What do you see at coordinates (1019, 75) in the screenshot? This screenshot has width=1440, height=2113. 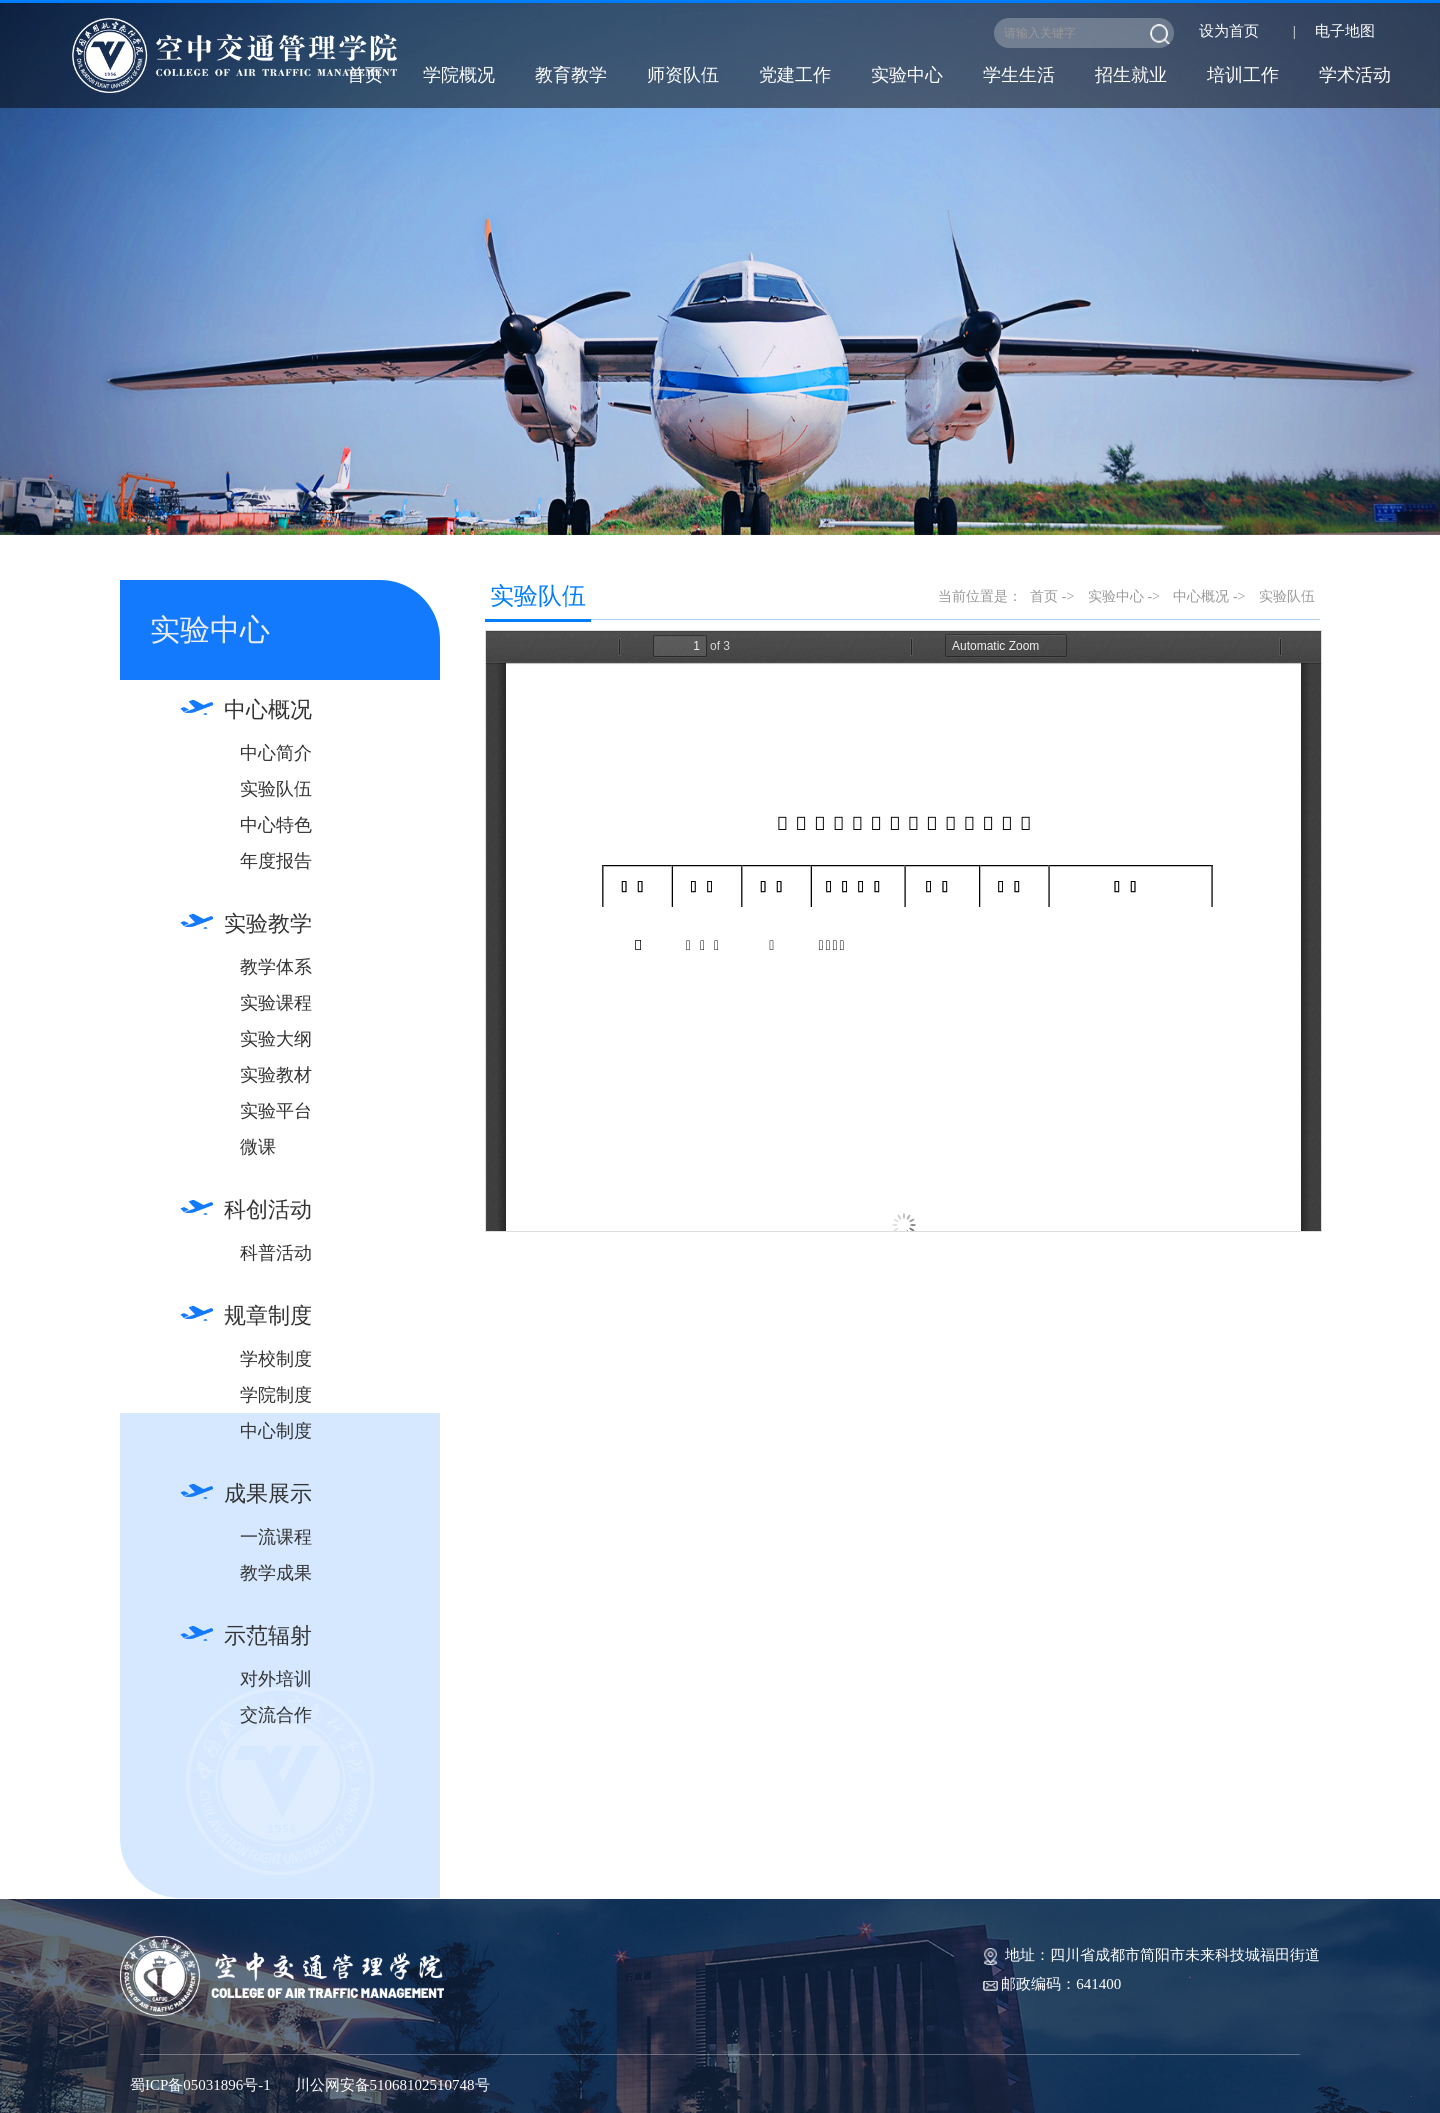 I see `学生生活` at bounding box center [1019, 75].